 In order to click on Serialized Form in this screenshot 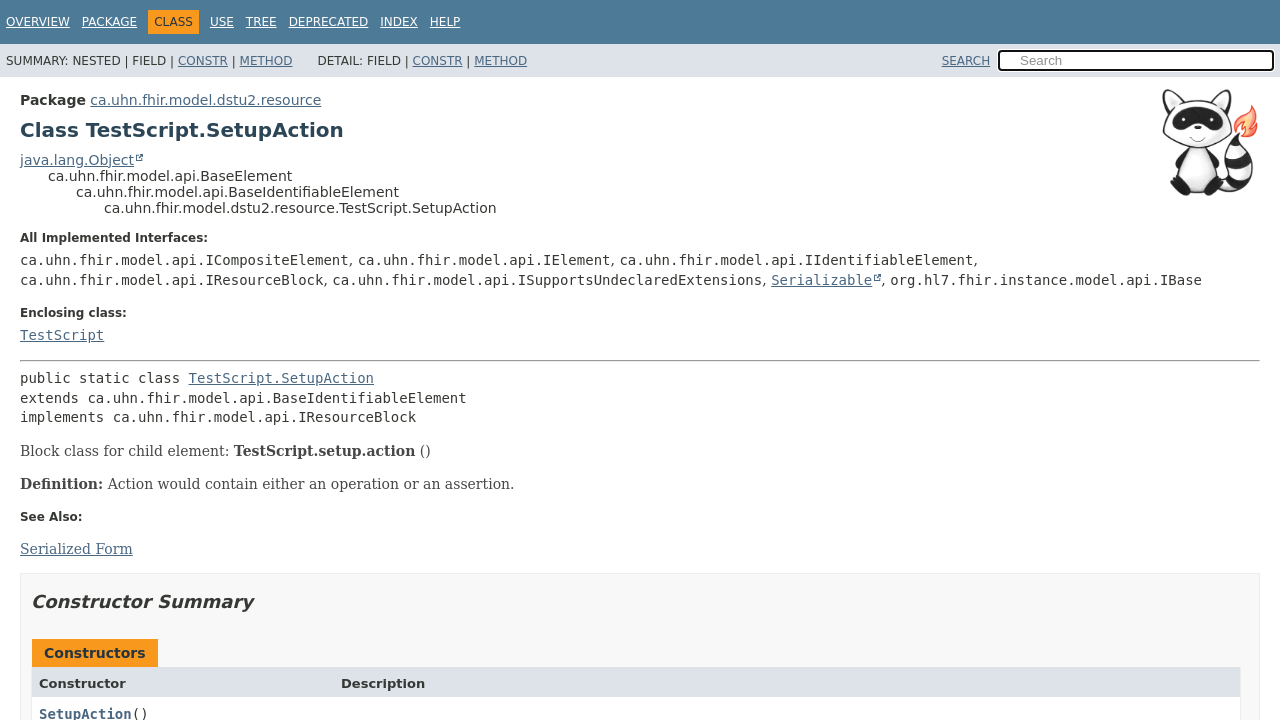, I will do `click(76, 549)`.